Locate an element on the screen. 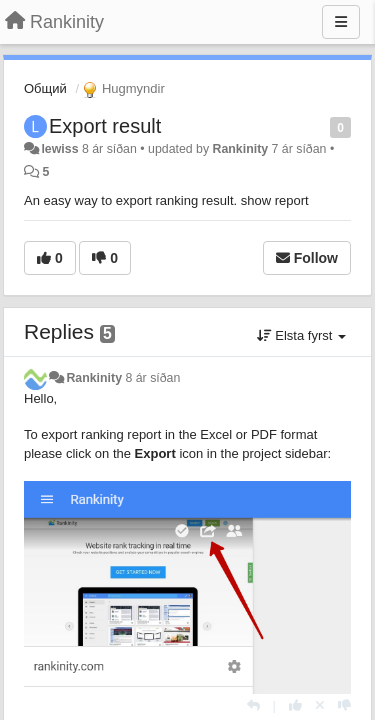 Image resolution: width=375 pixels, height=720 pixels. lewiss is located at coordinates (59, 149).